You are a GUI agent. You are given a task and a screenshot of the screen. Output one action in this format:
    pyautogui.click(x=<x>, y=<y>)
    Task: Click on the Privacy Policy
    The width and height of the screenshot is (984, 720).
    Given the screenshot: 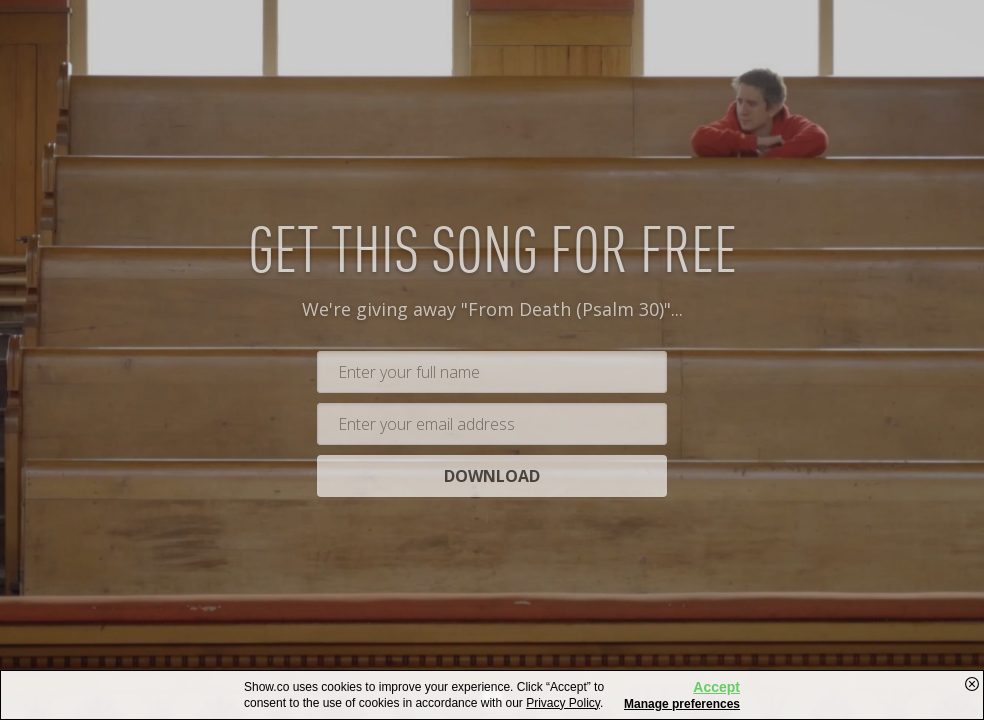 What is the action you would take?
    pyautogui.click(x=563, y=703)
    